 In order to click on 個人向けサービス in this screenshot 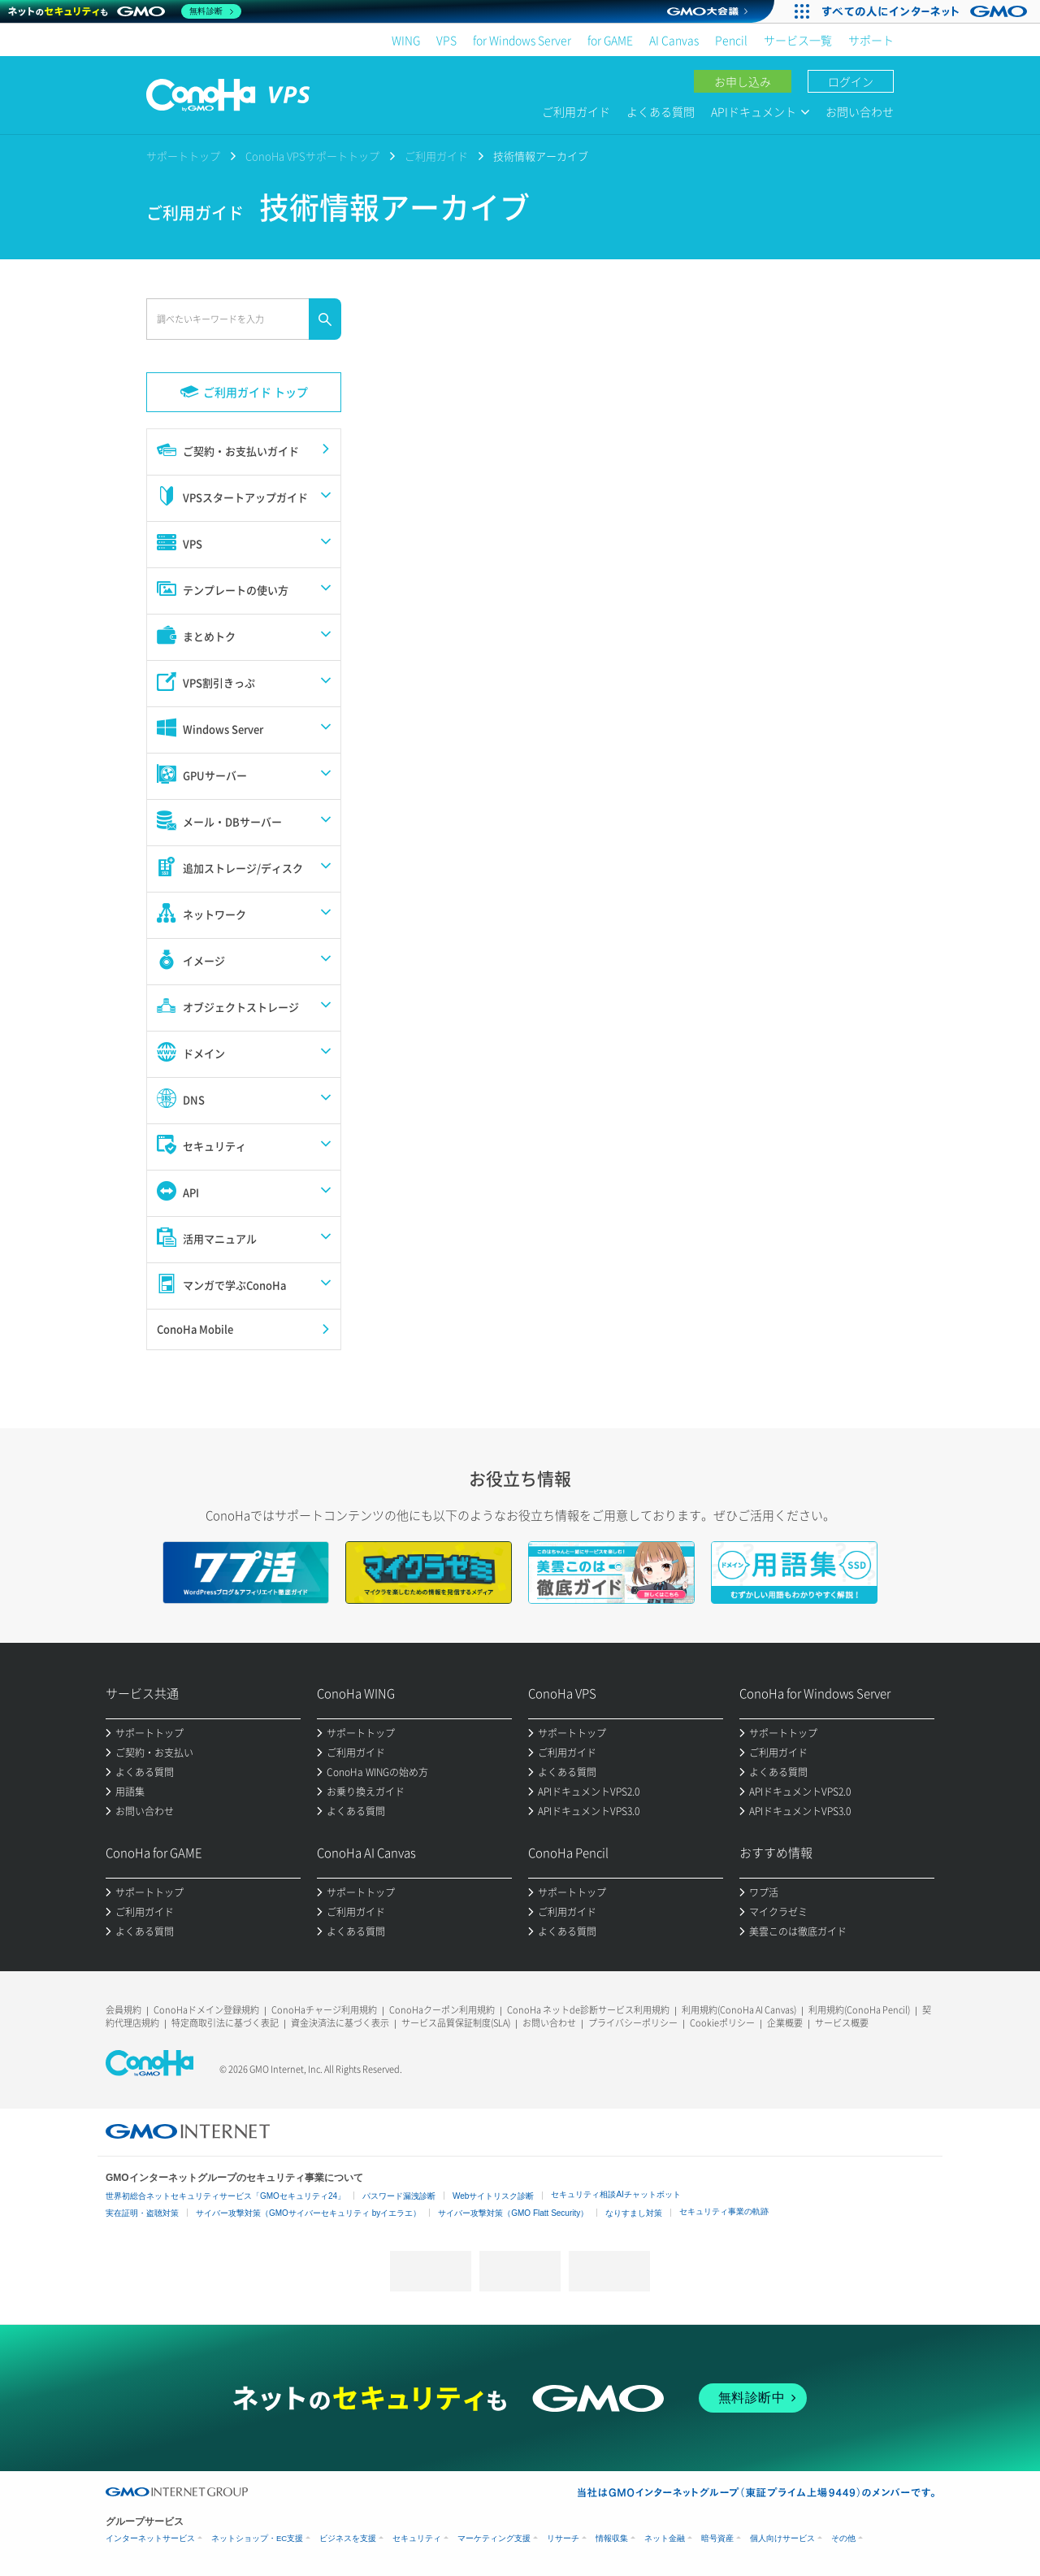, I will do `click(782, 2538)`.